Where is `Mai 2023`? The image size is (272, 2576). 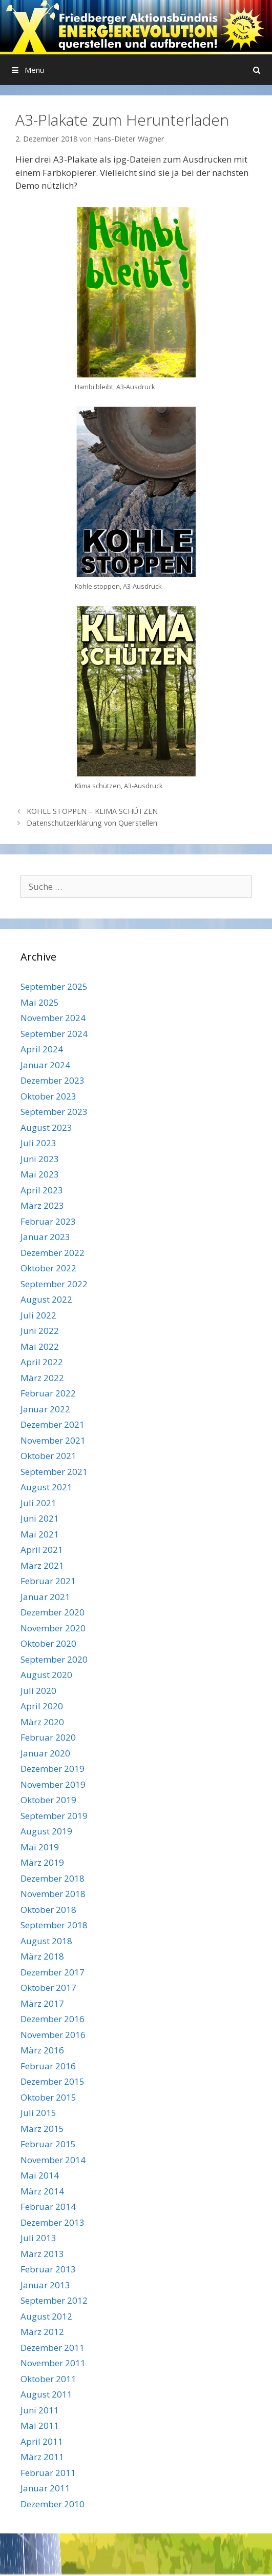 Mai 2023 is located at coordinates (39, 1174).